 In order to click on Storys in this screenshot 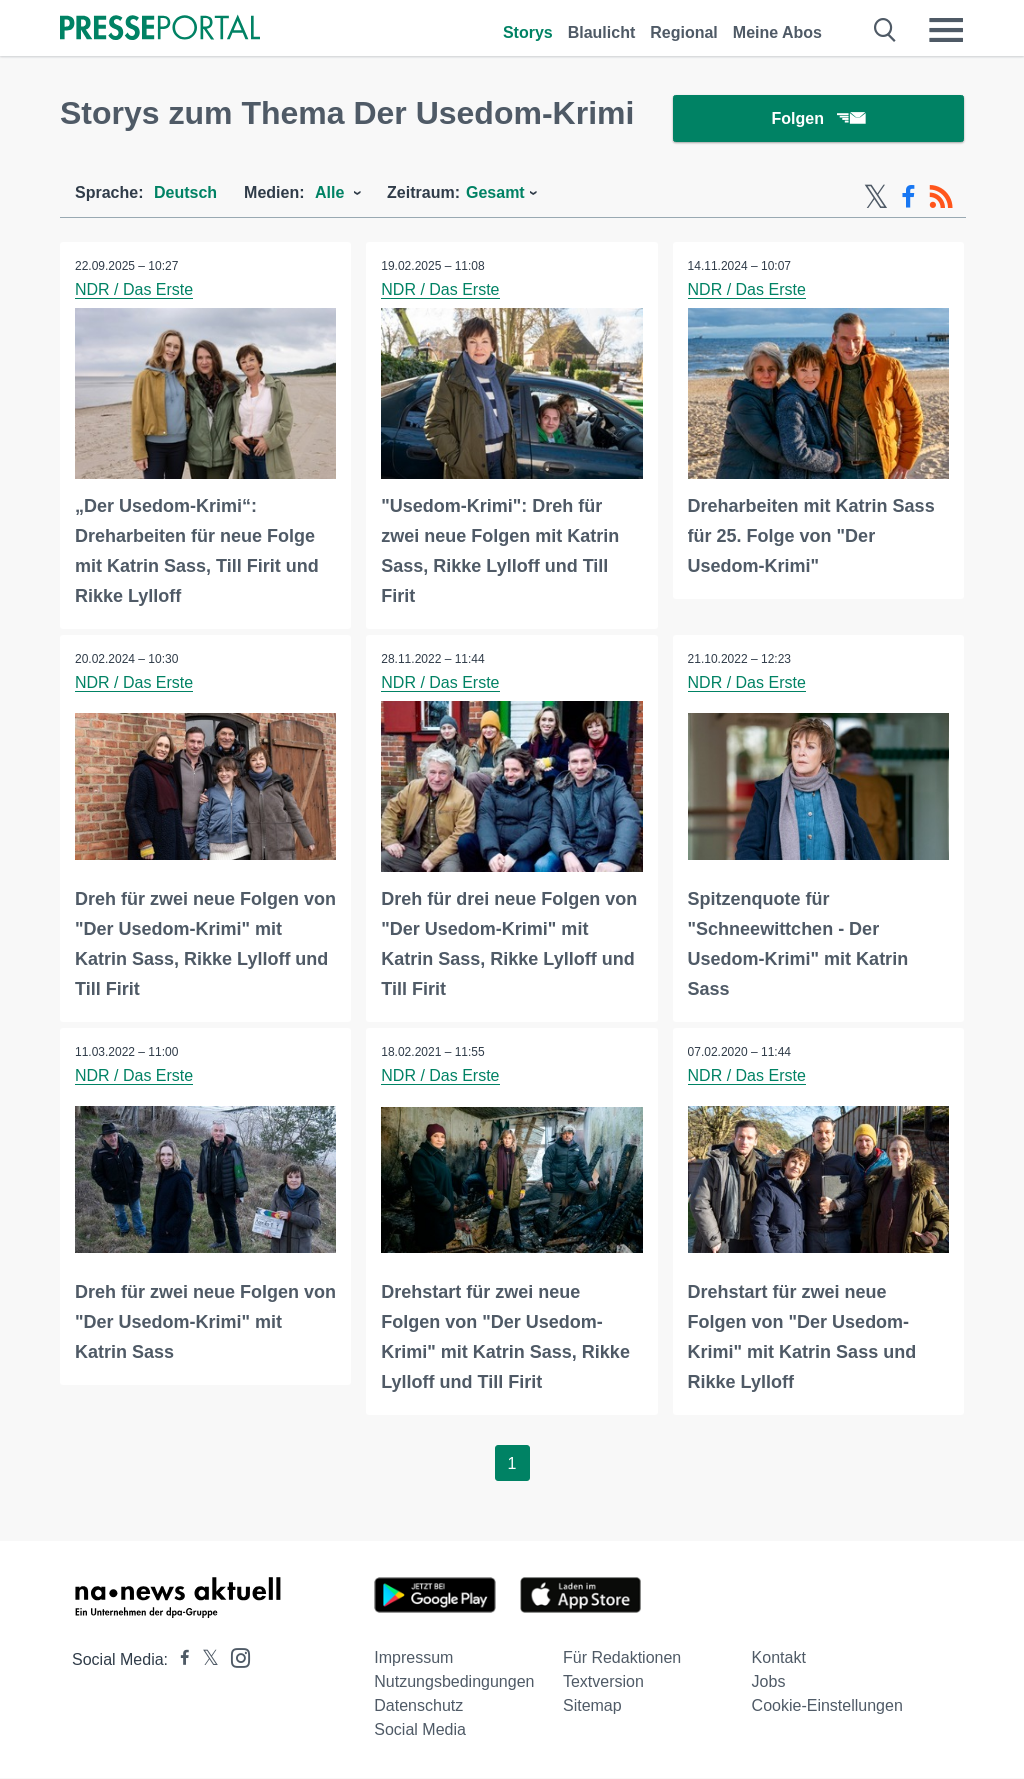, I will do `click(528, 32)`.